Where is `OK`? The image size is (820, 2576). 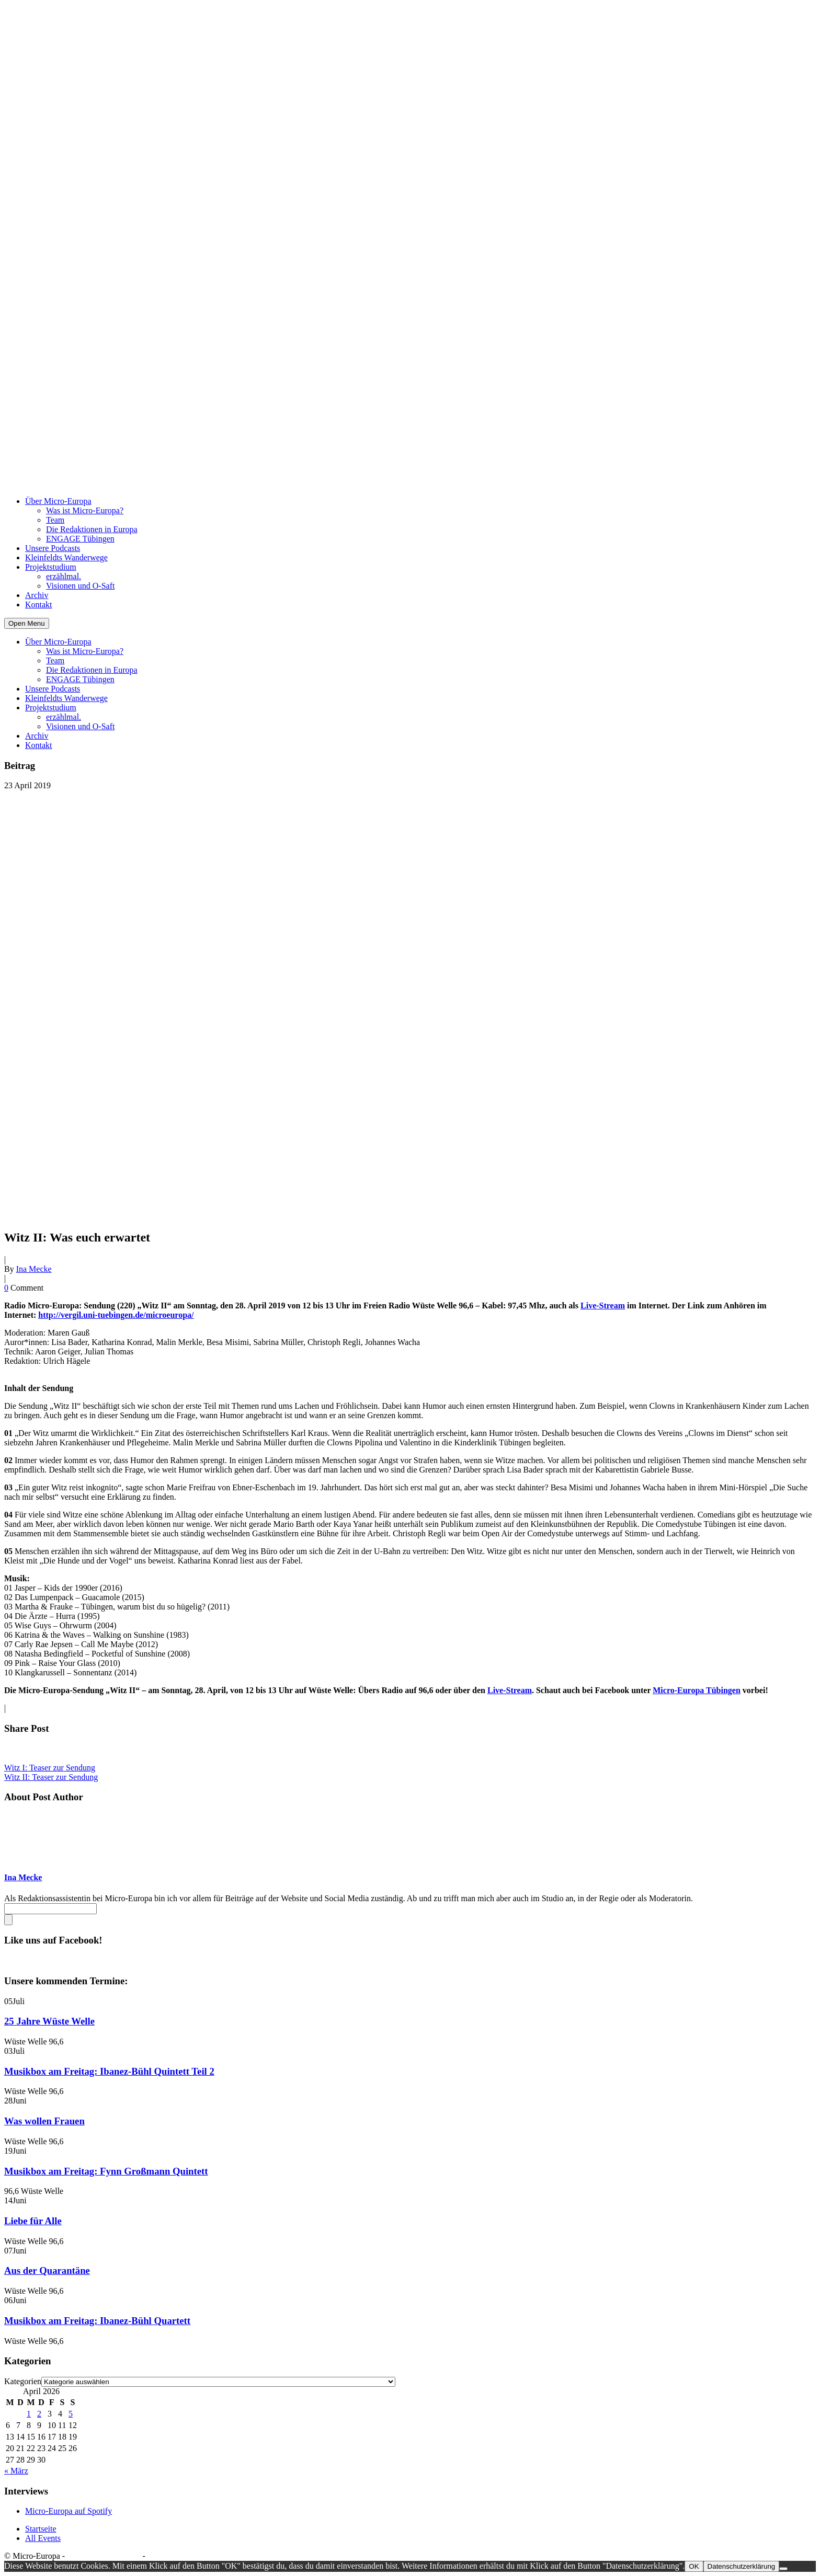
OK is located at coordinates (694, 2566).